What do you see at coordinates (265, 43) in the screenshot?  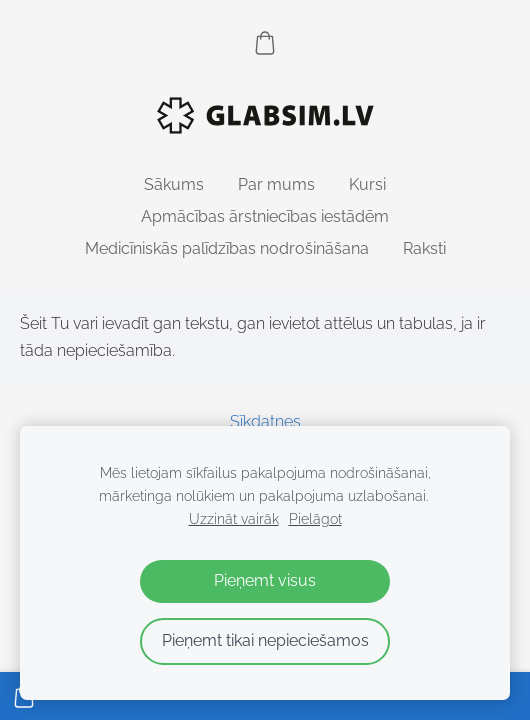 I see `[Pirkumu grozs]` at bounding box center [265, 43].